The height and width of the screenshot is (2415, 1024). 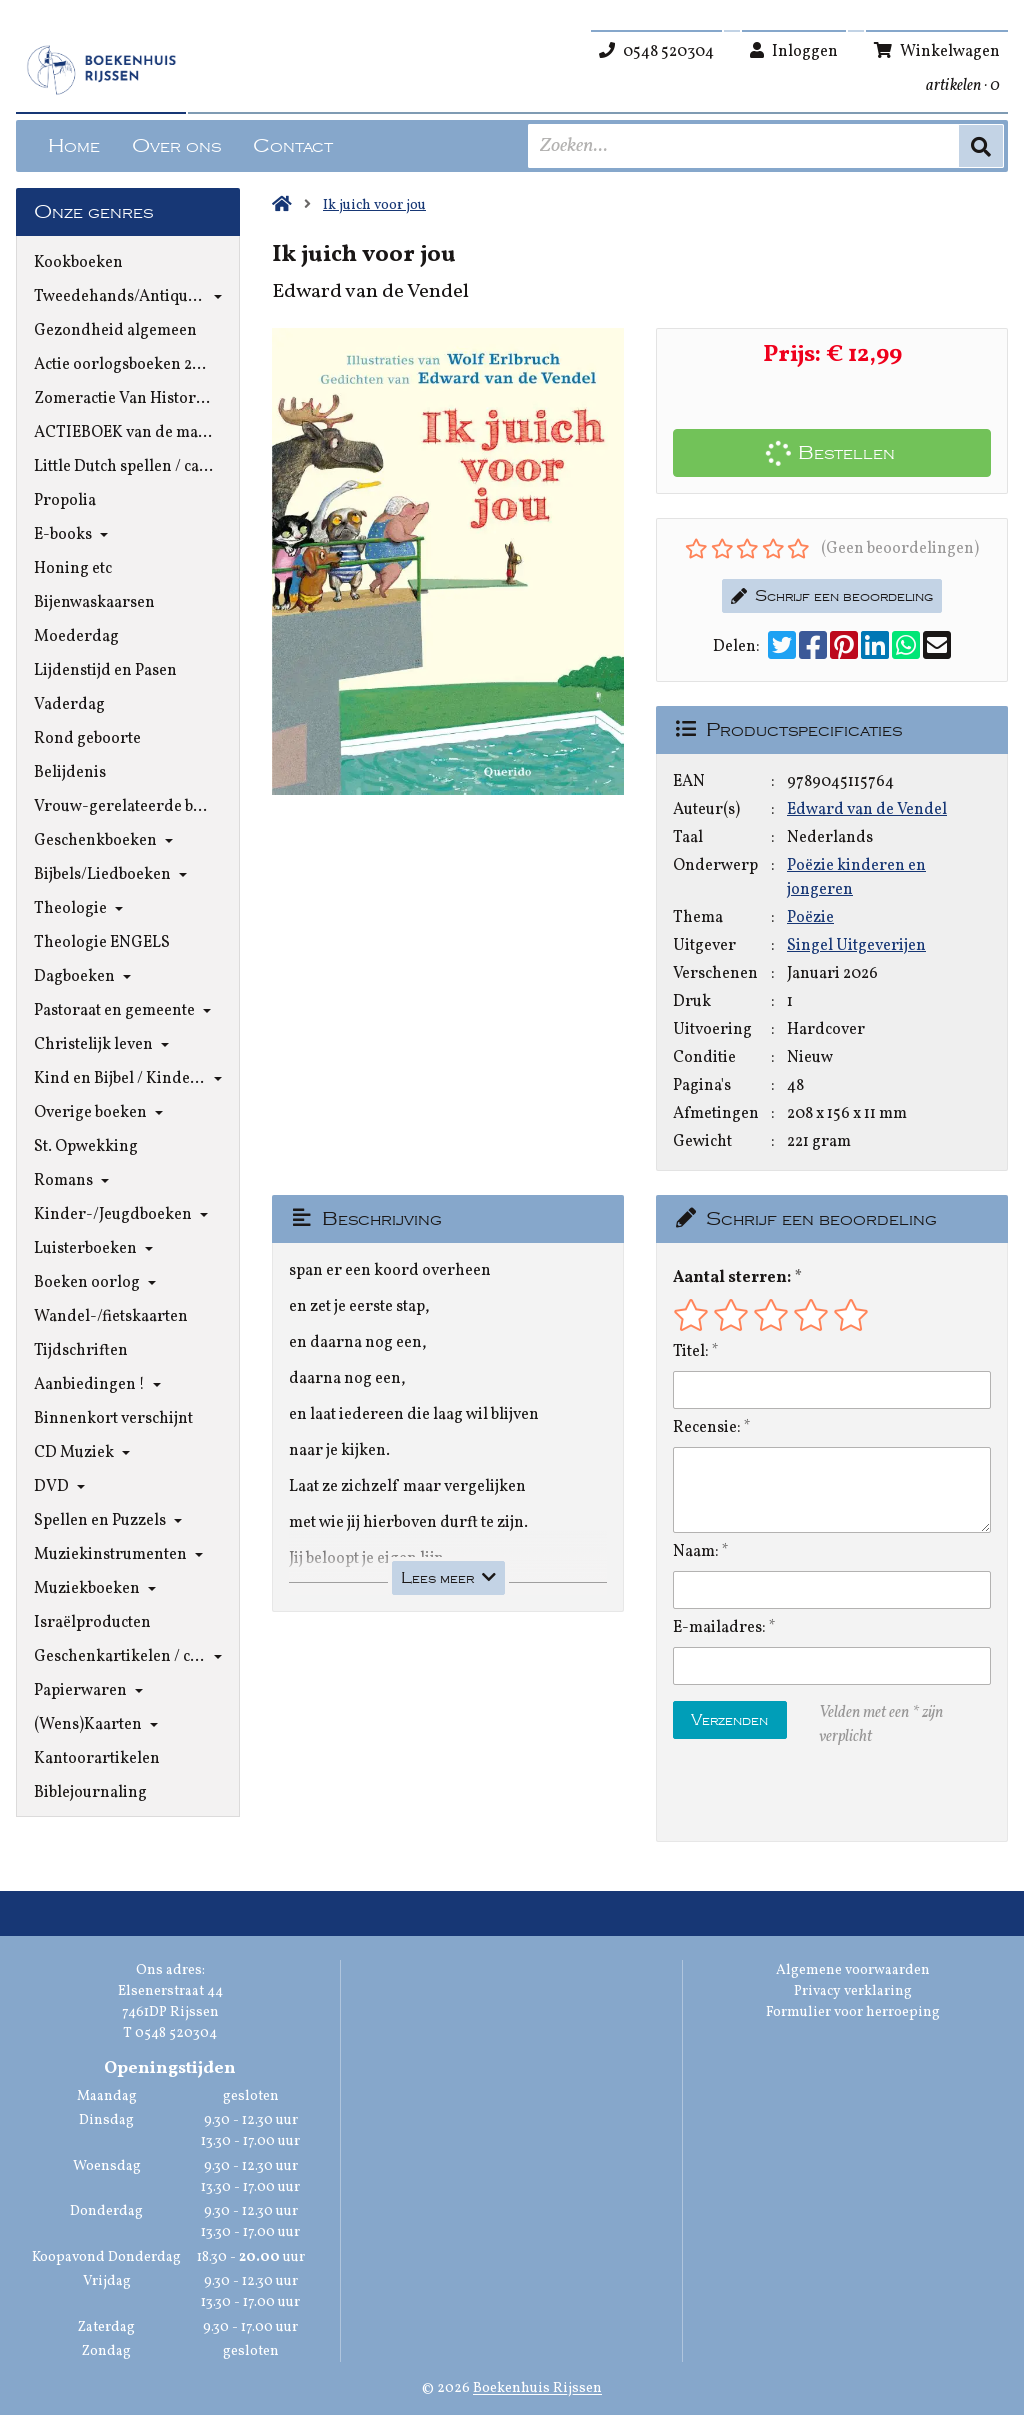 What do you see at coordinates (853, 1991) in the screenshot?
I see `Privacy verklaring` at bounding box center [853, 1991].